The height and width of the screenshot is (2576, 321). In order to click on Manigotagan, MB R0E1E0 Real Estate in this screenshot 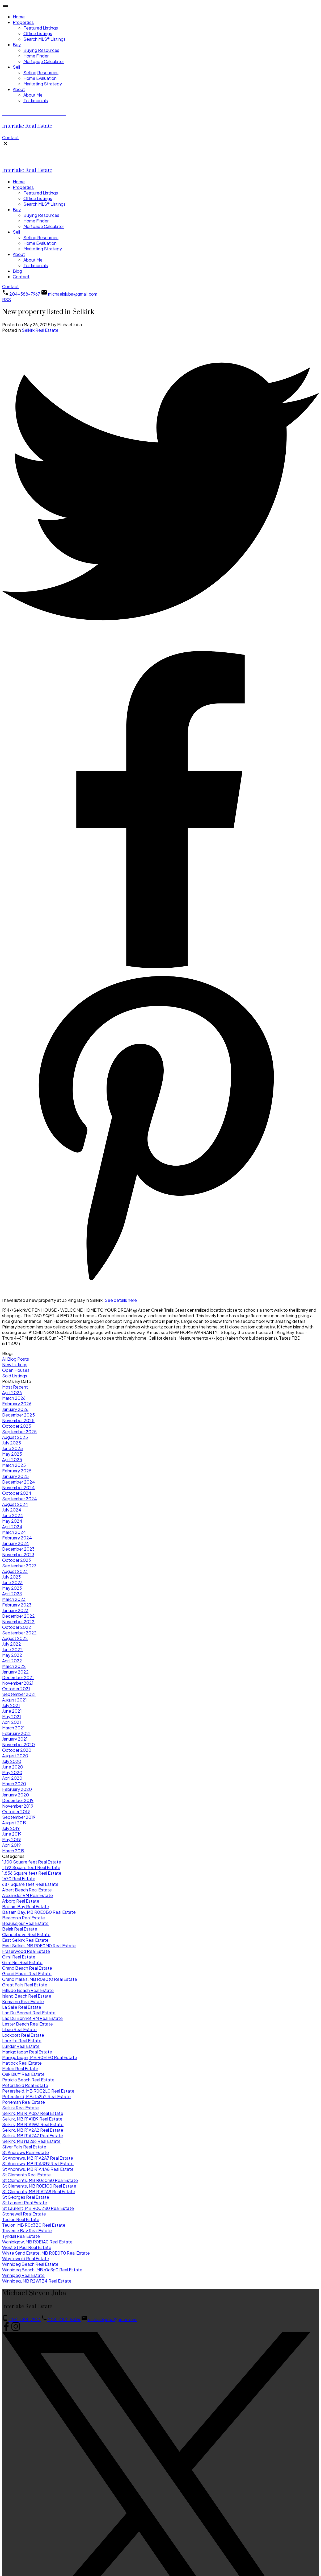, I will do `click(39, 2057)`.